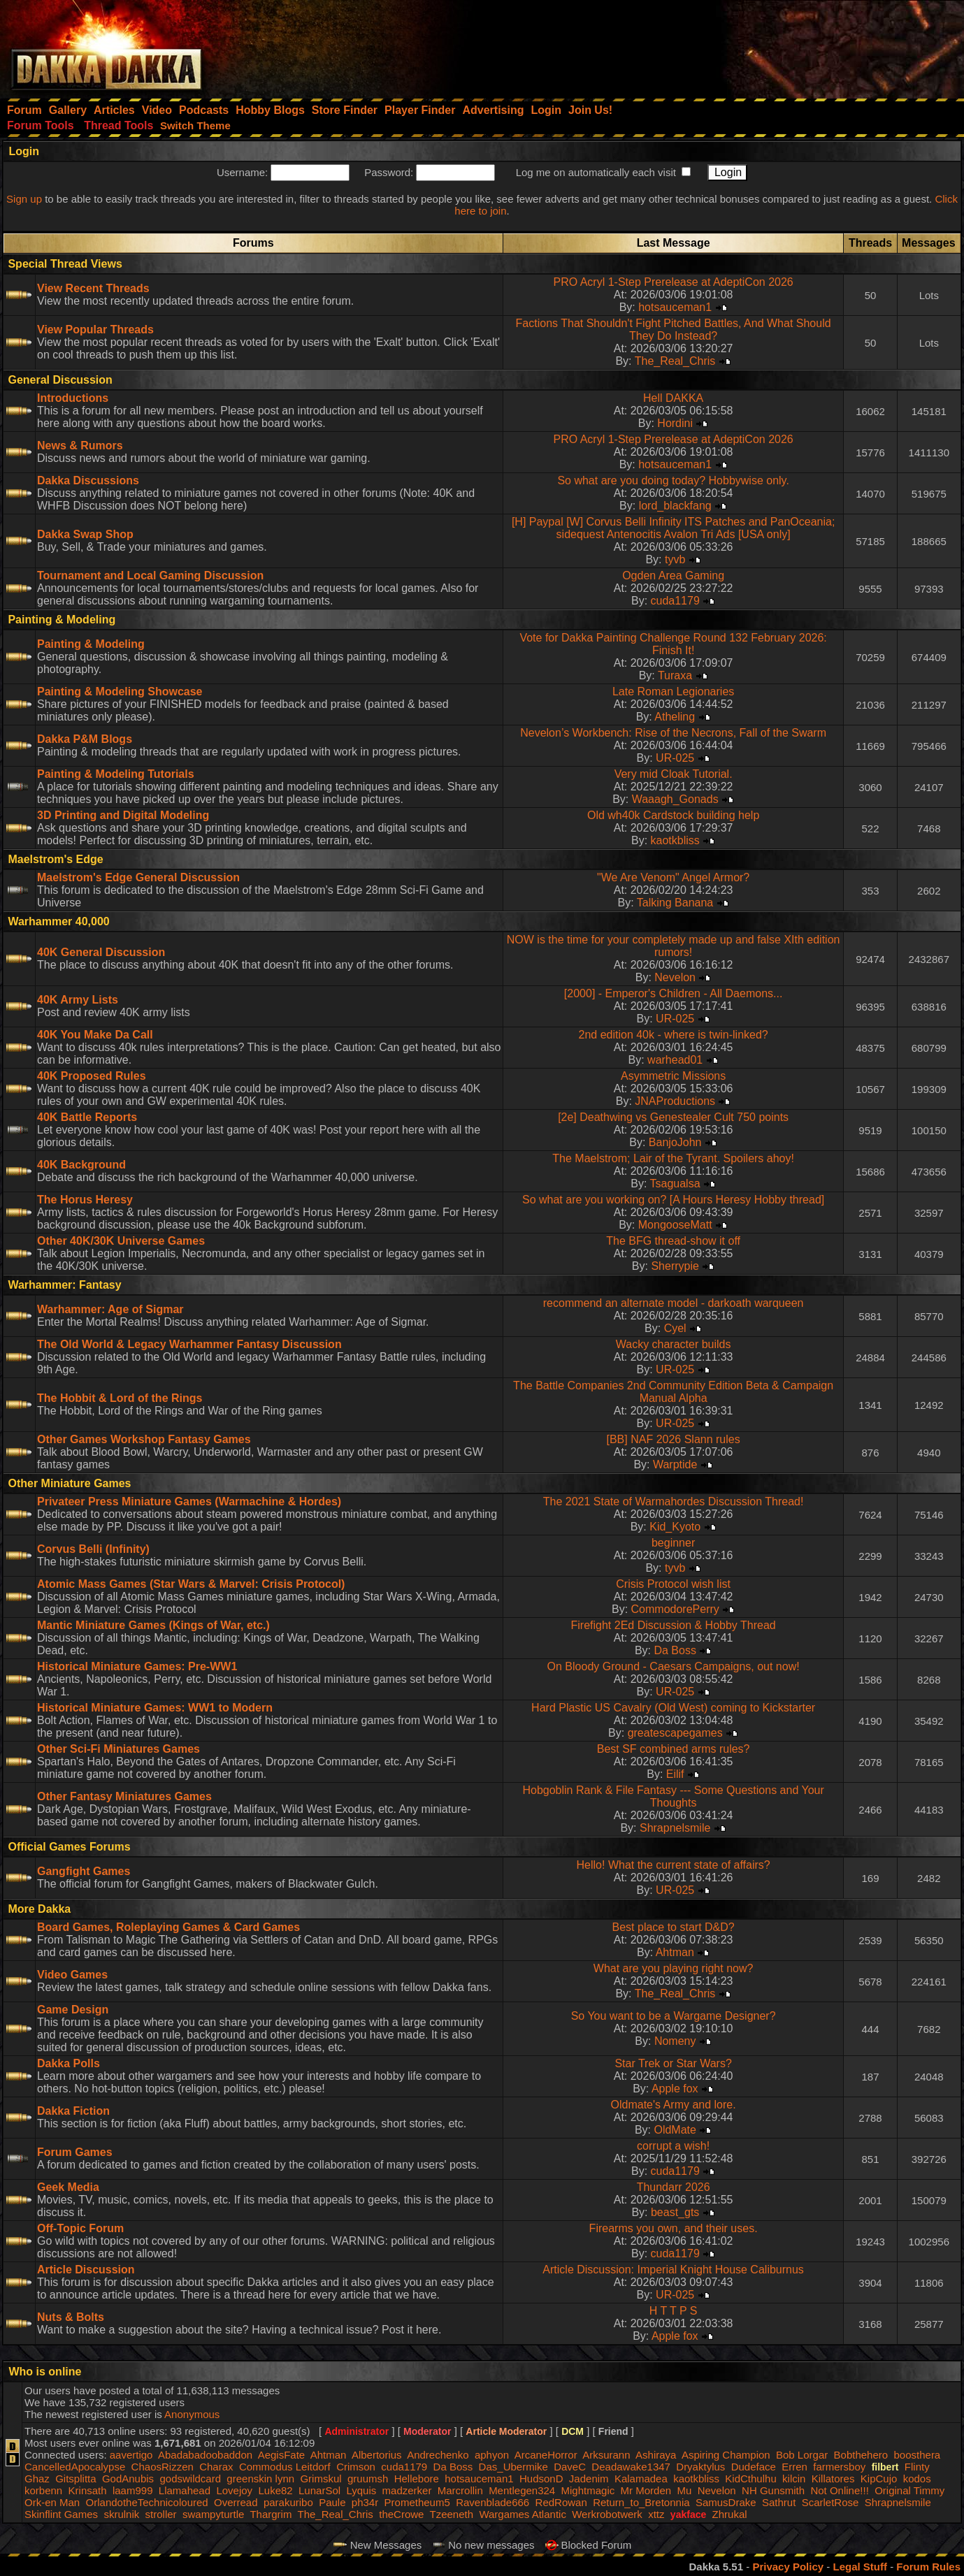 The image size is (964, 2576). What do you see at coordinates (675, 1142) in the screenshot?
I see `BanjoJohn` at bounding box center [675, 1142].